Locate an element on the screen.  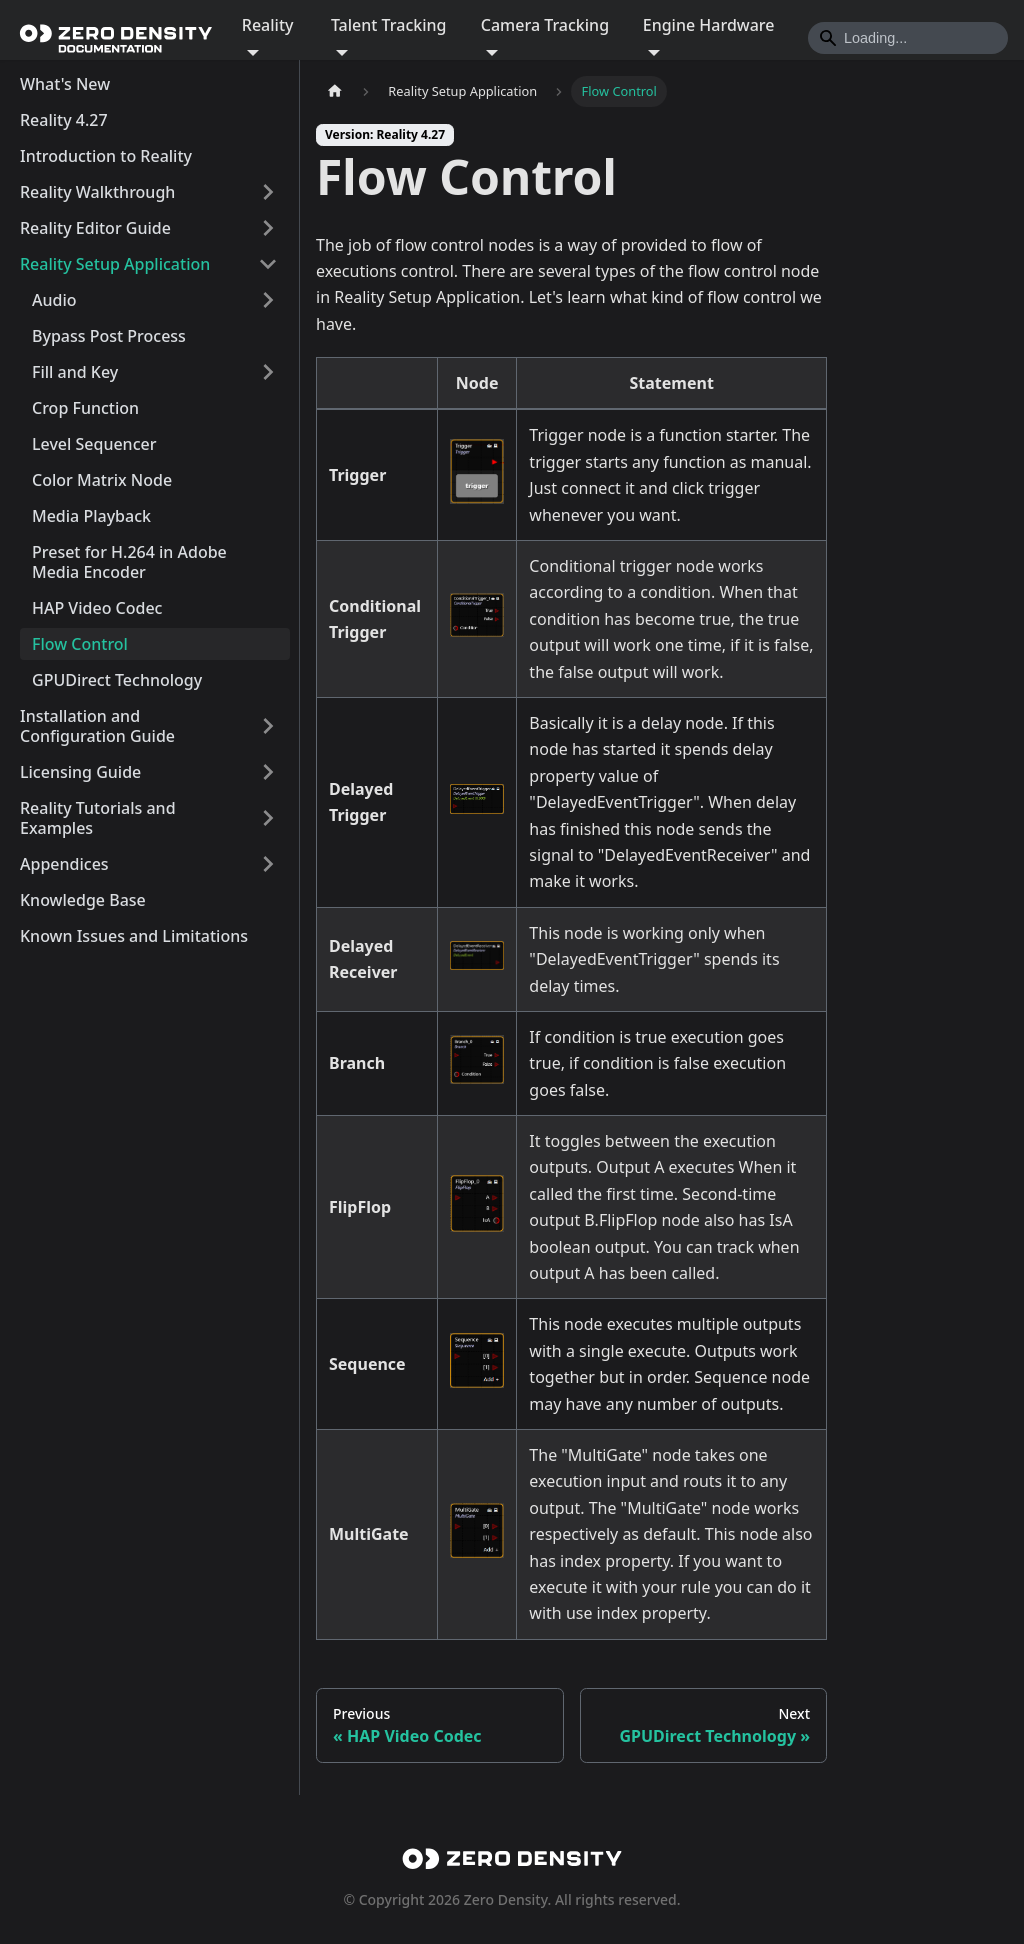
Reality 4.27 is located at coordinates (64, 120).